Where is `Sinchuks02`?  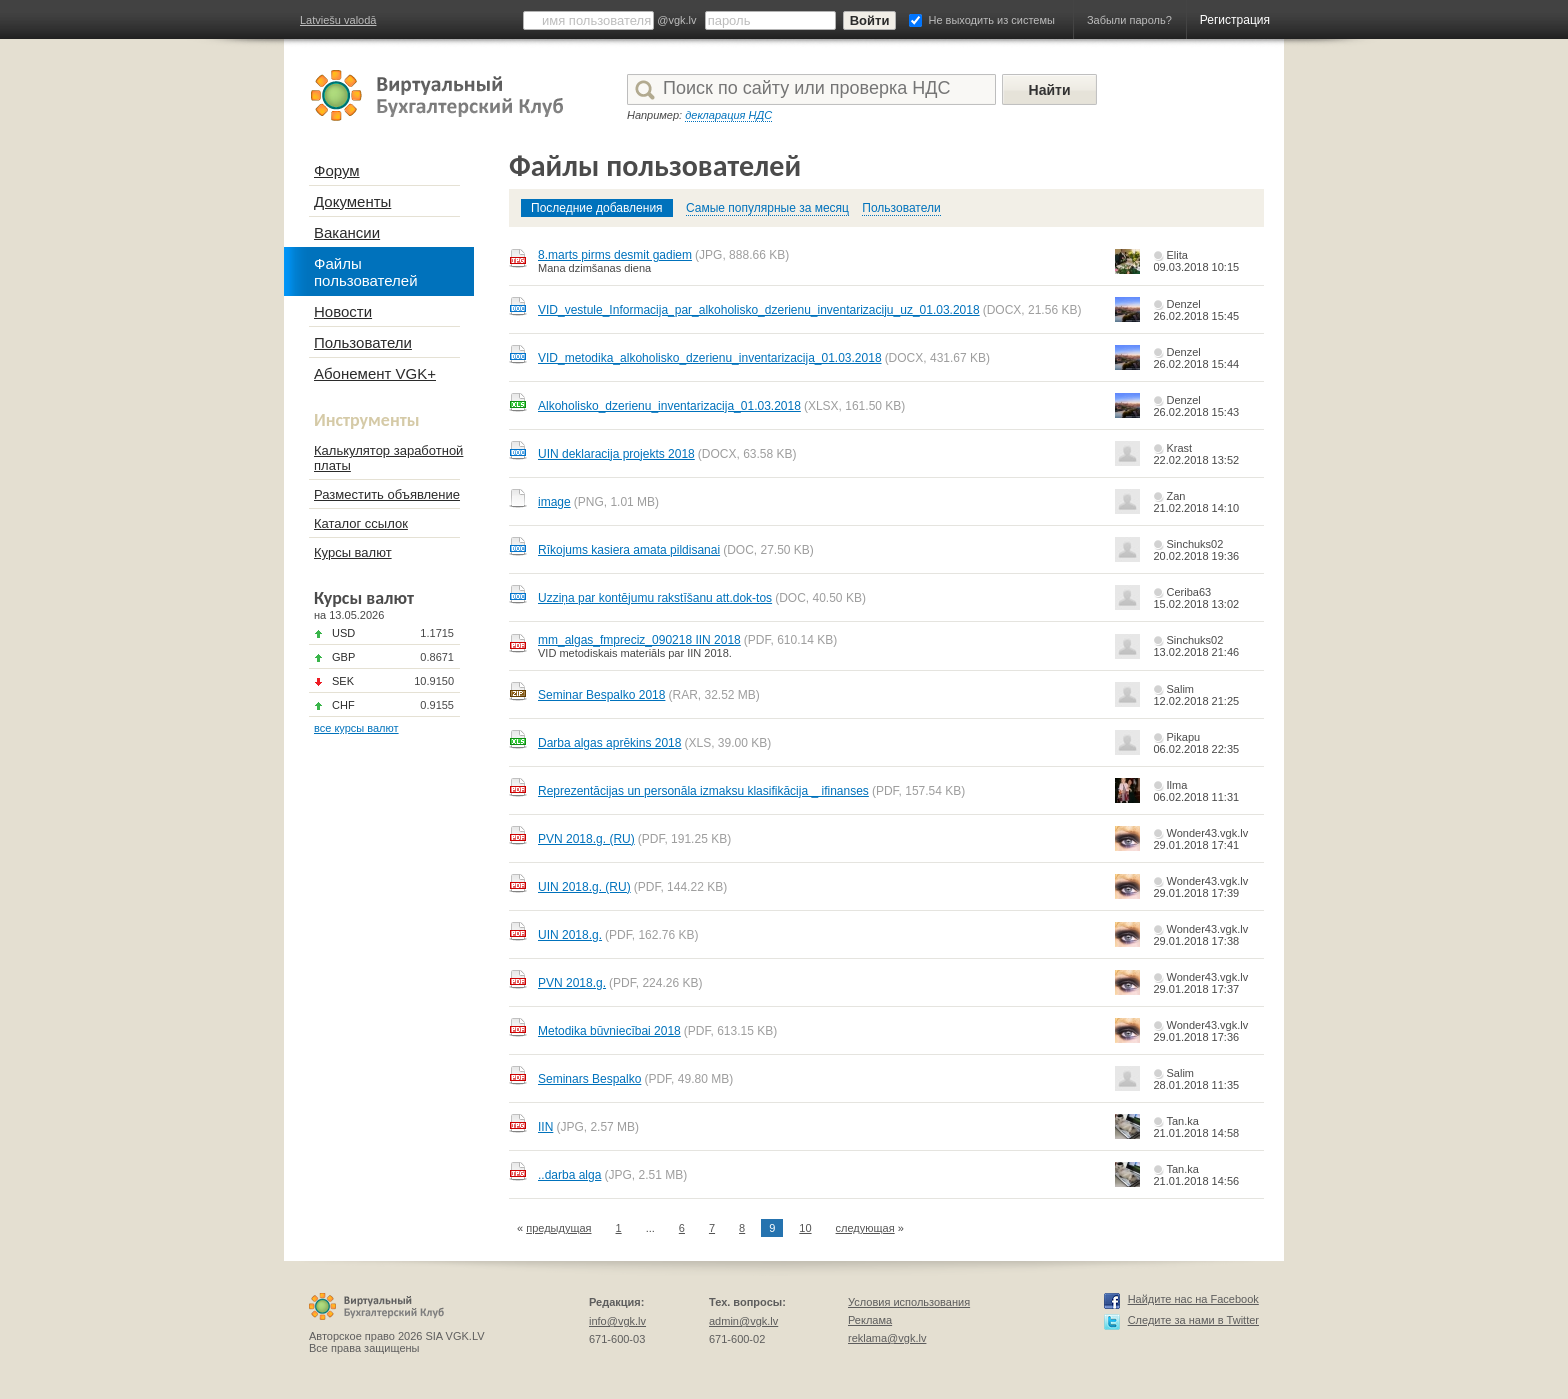 Sinchuks02 is located at coordinates (1194, 544).